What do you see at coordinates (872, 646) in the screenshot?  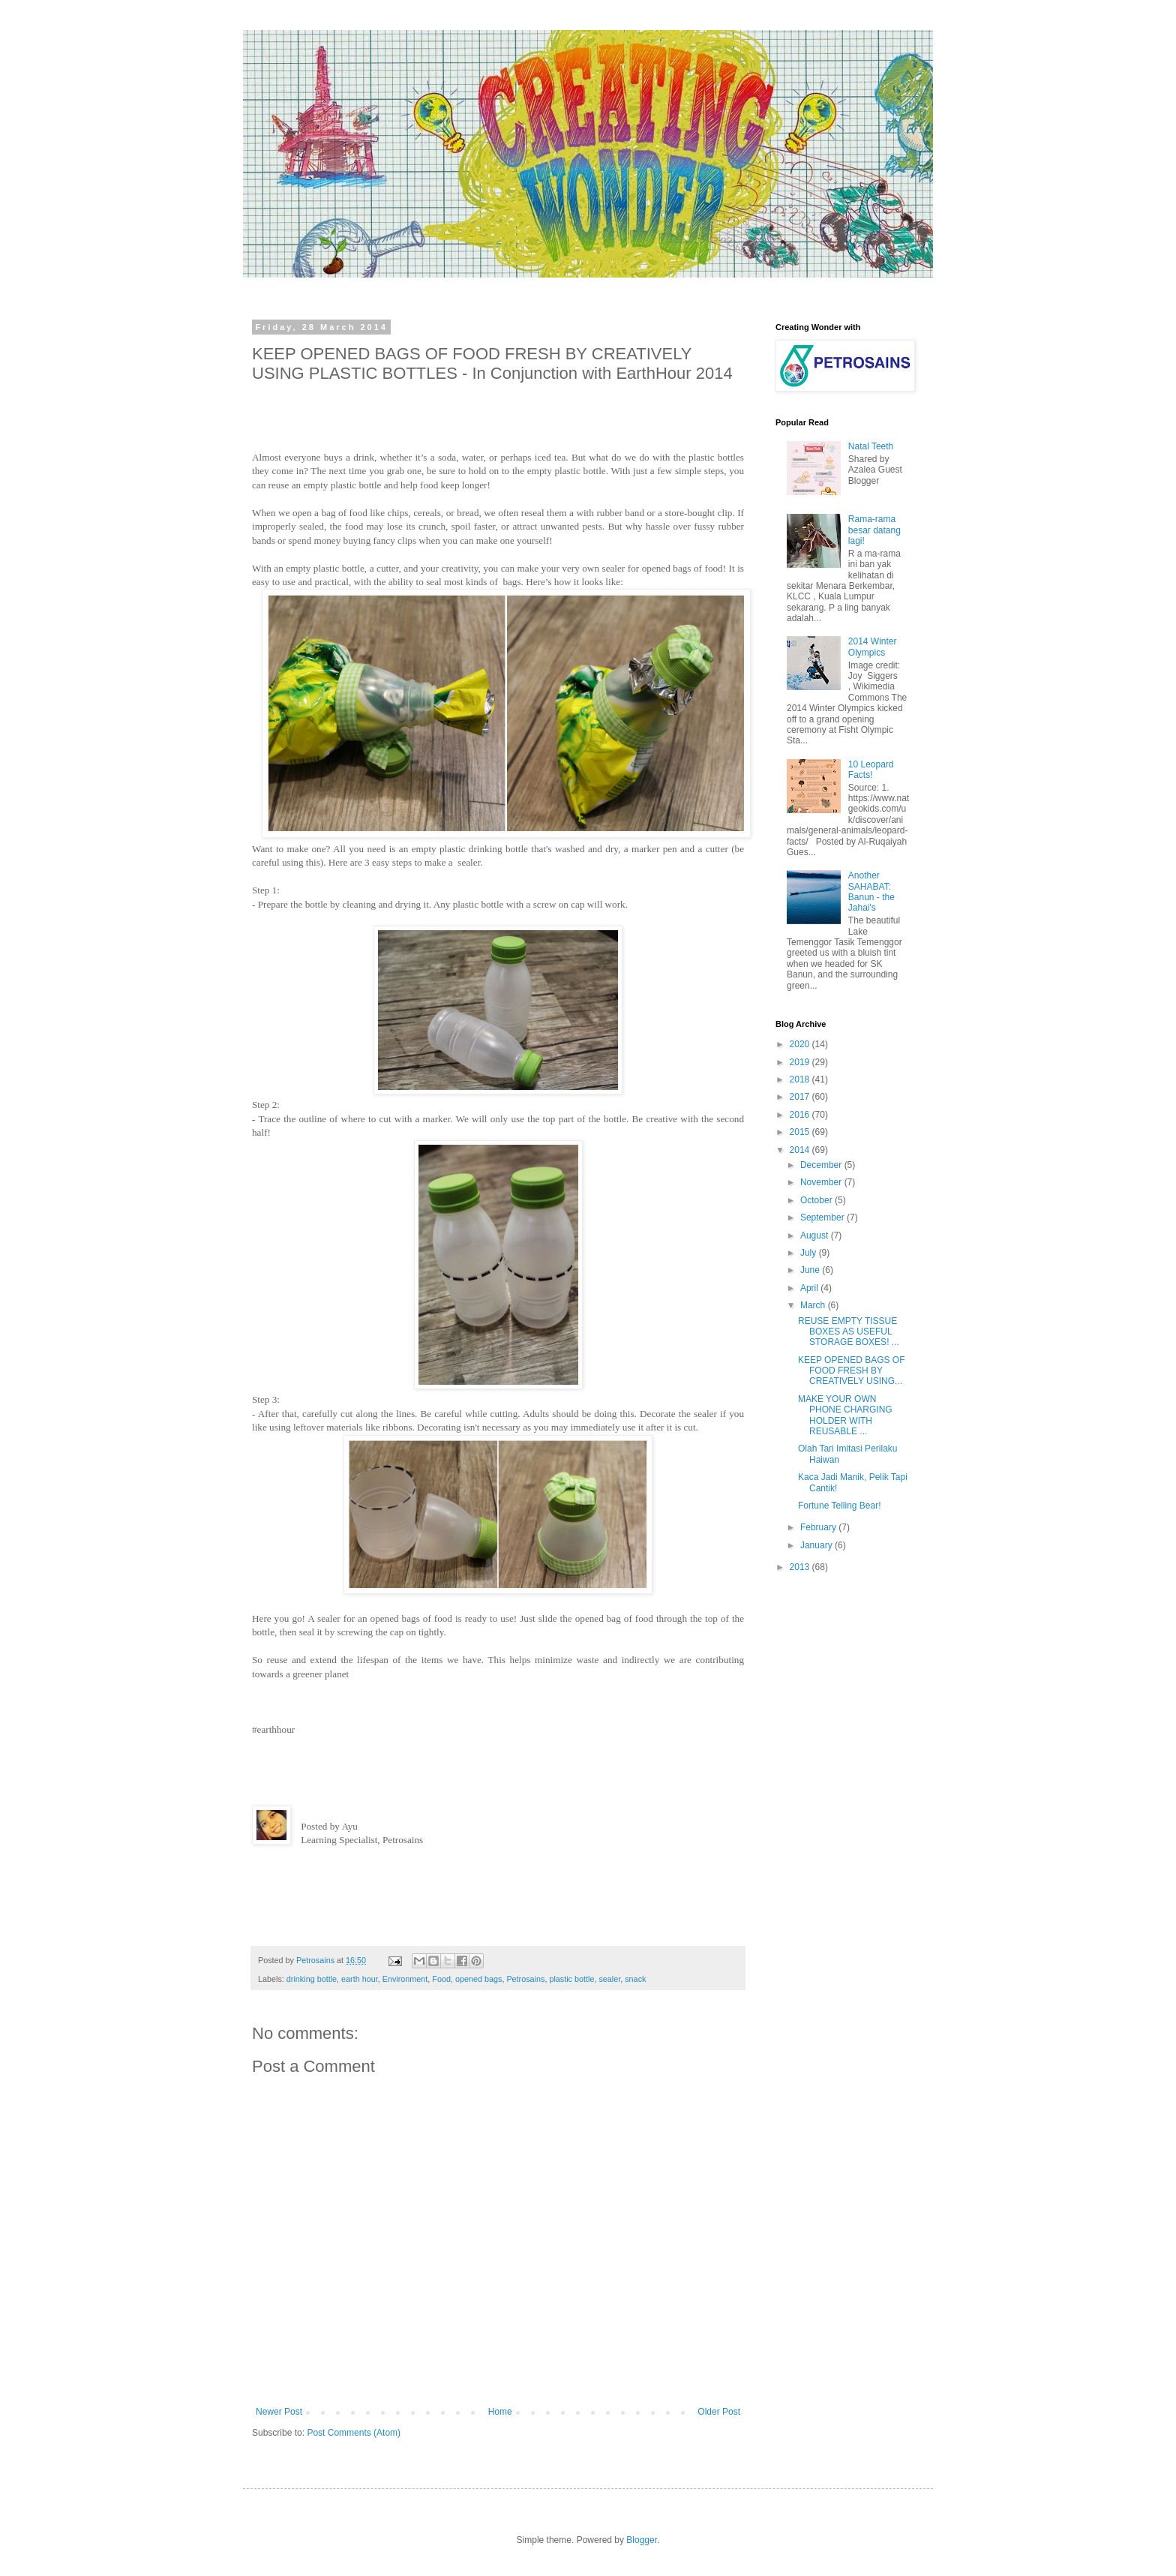 I see `2014 Winter Olympics` at bounding box center [872, 646].